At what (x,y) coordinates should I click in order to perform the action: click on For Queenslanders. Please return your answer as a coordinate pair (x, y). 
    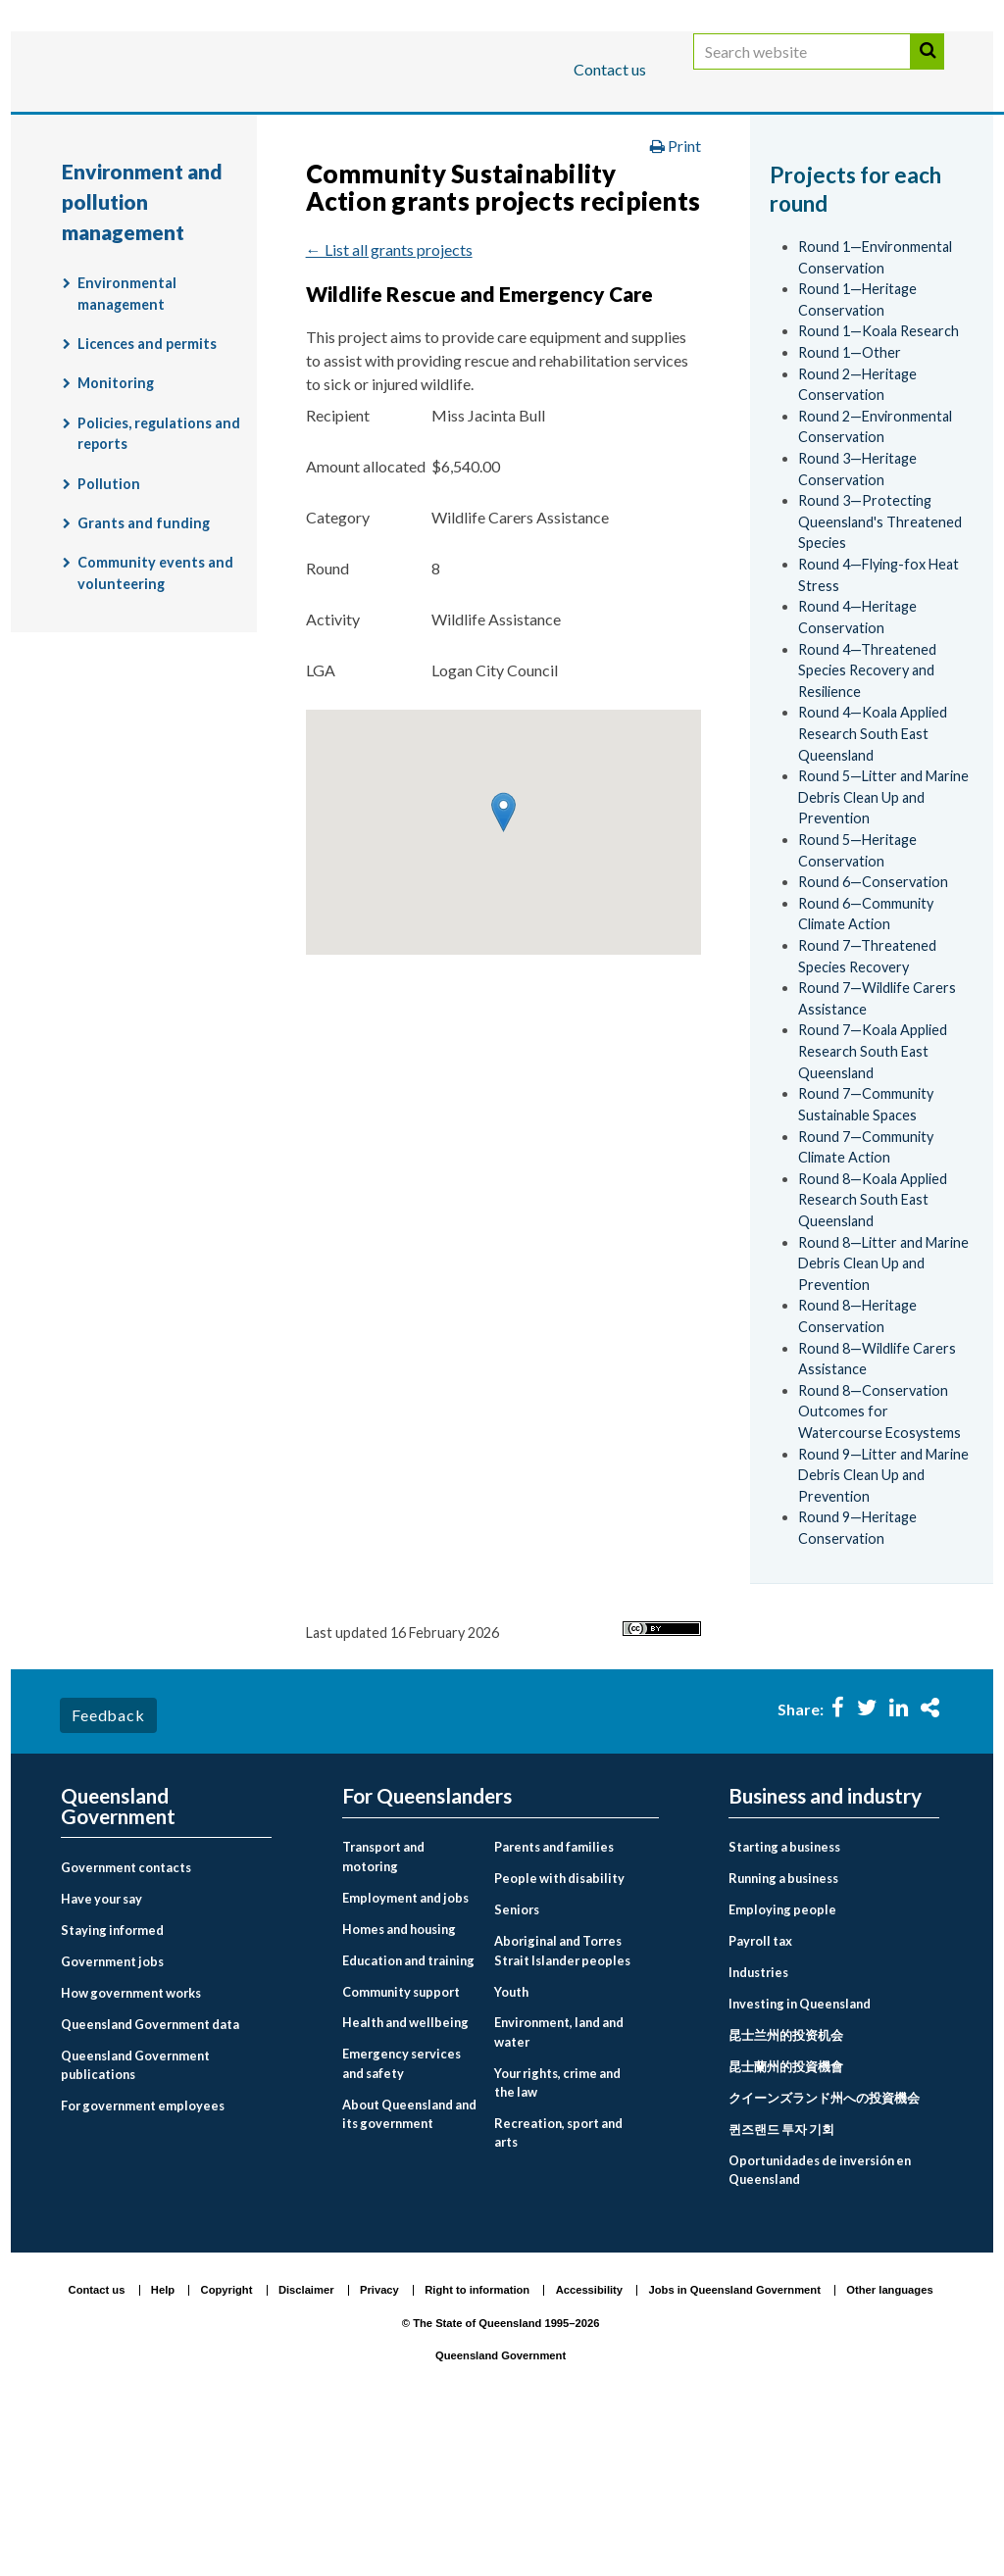
    Looking at the image, I should click on (124, 131).